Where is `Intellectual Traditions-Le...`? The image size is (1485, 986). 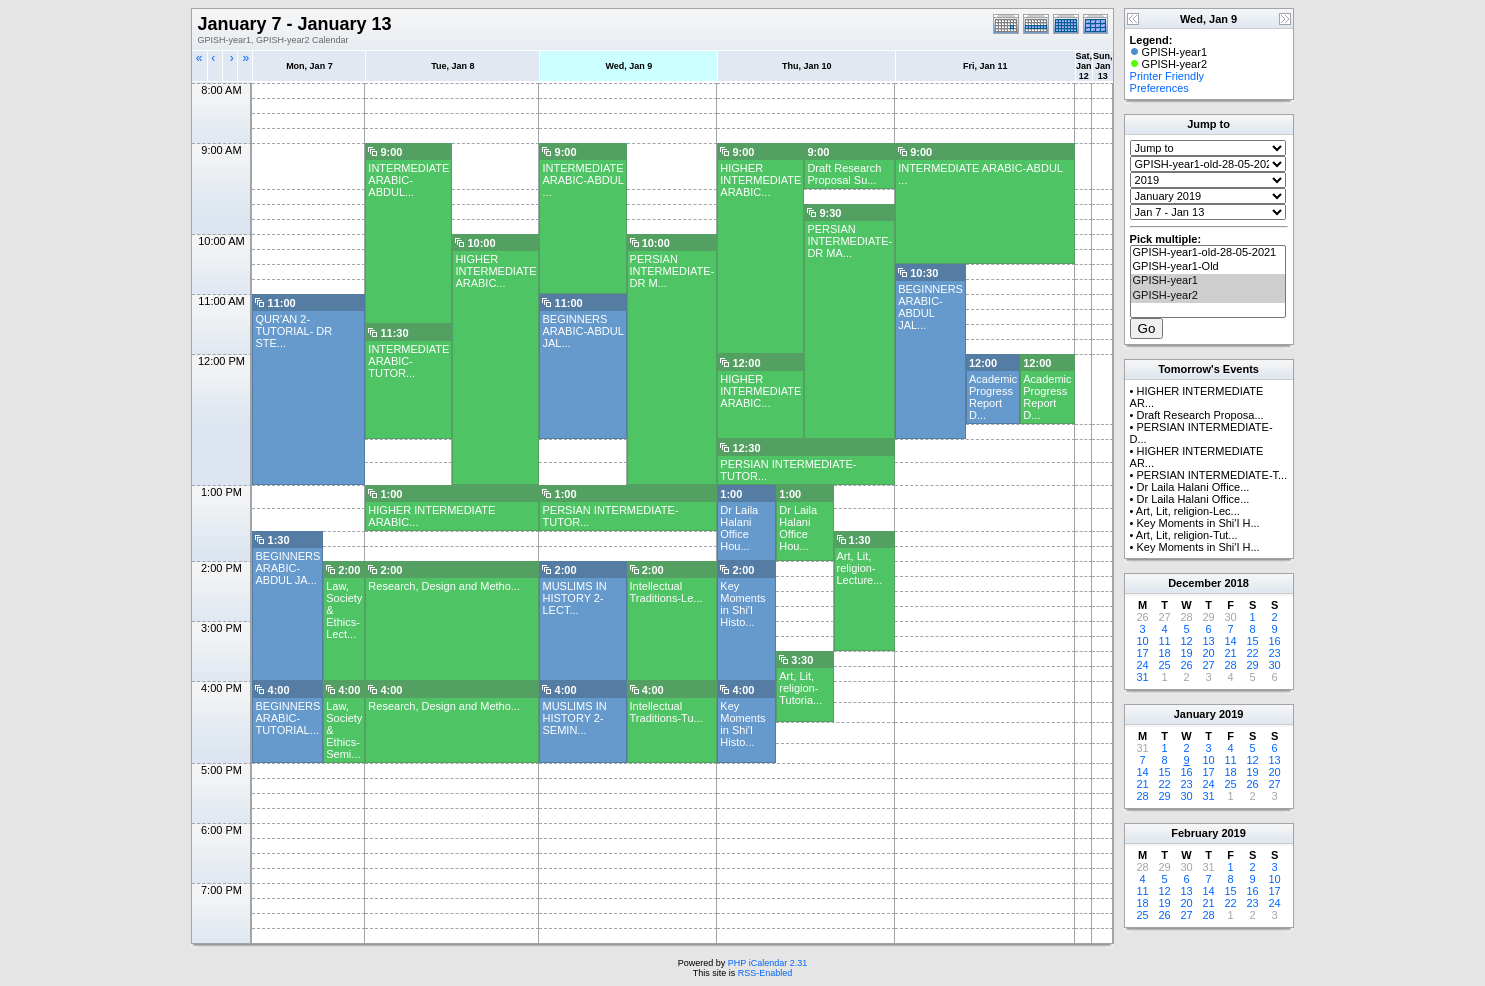 Intellectual Traditions-Le... is located at coordinates (666, 592).